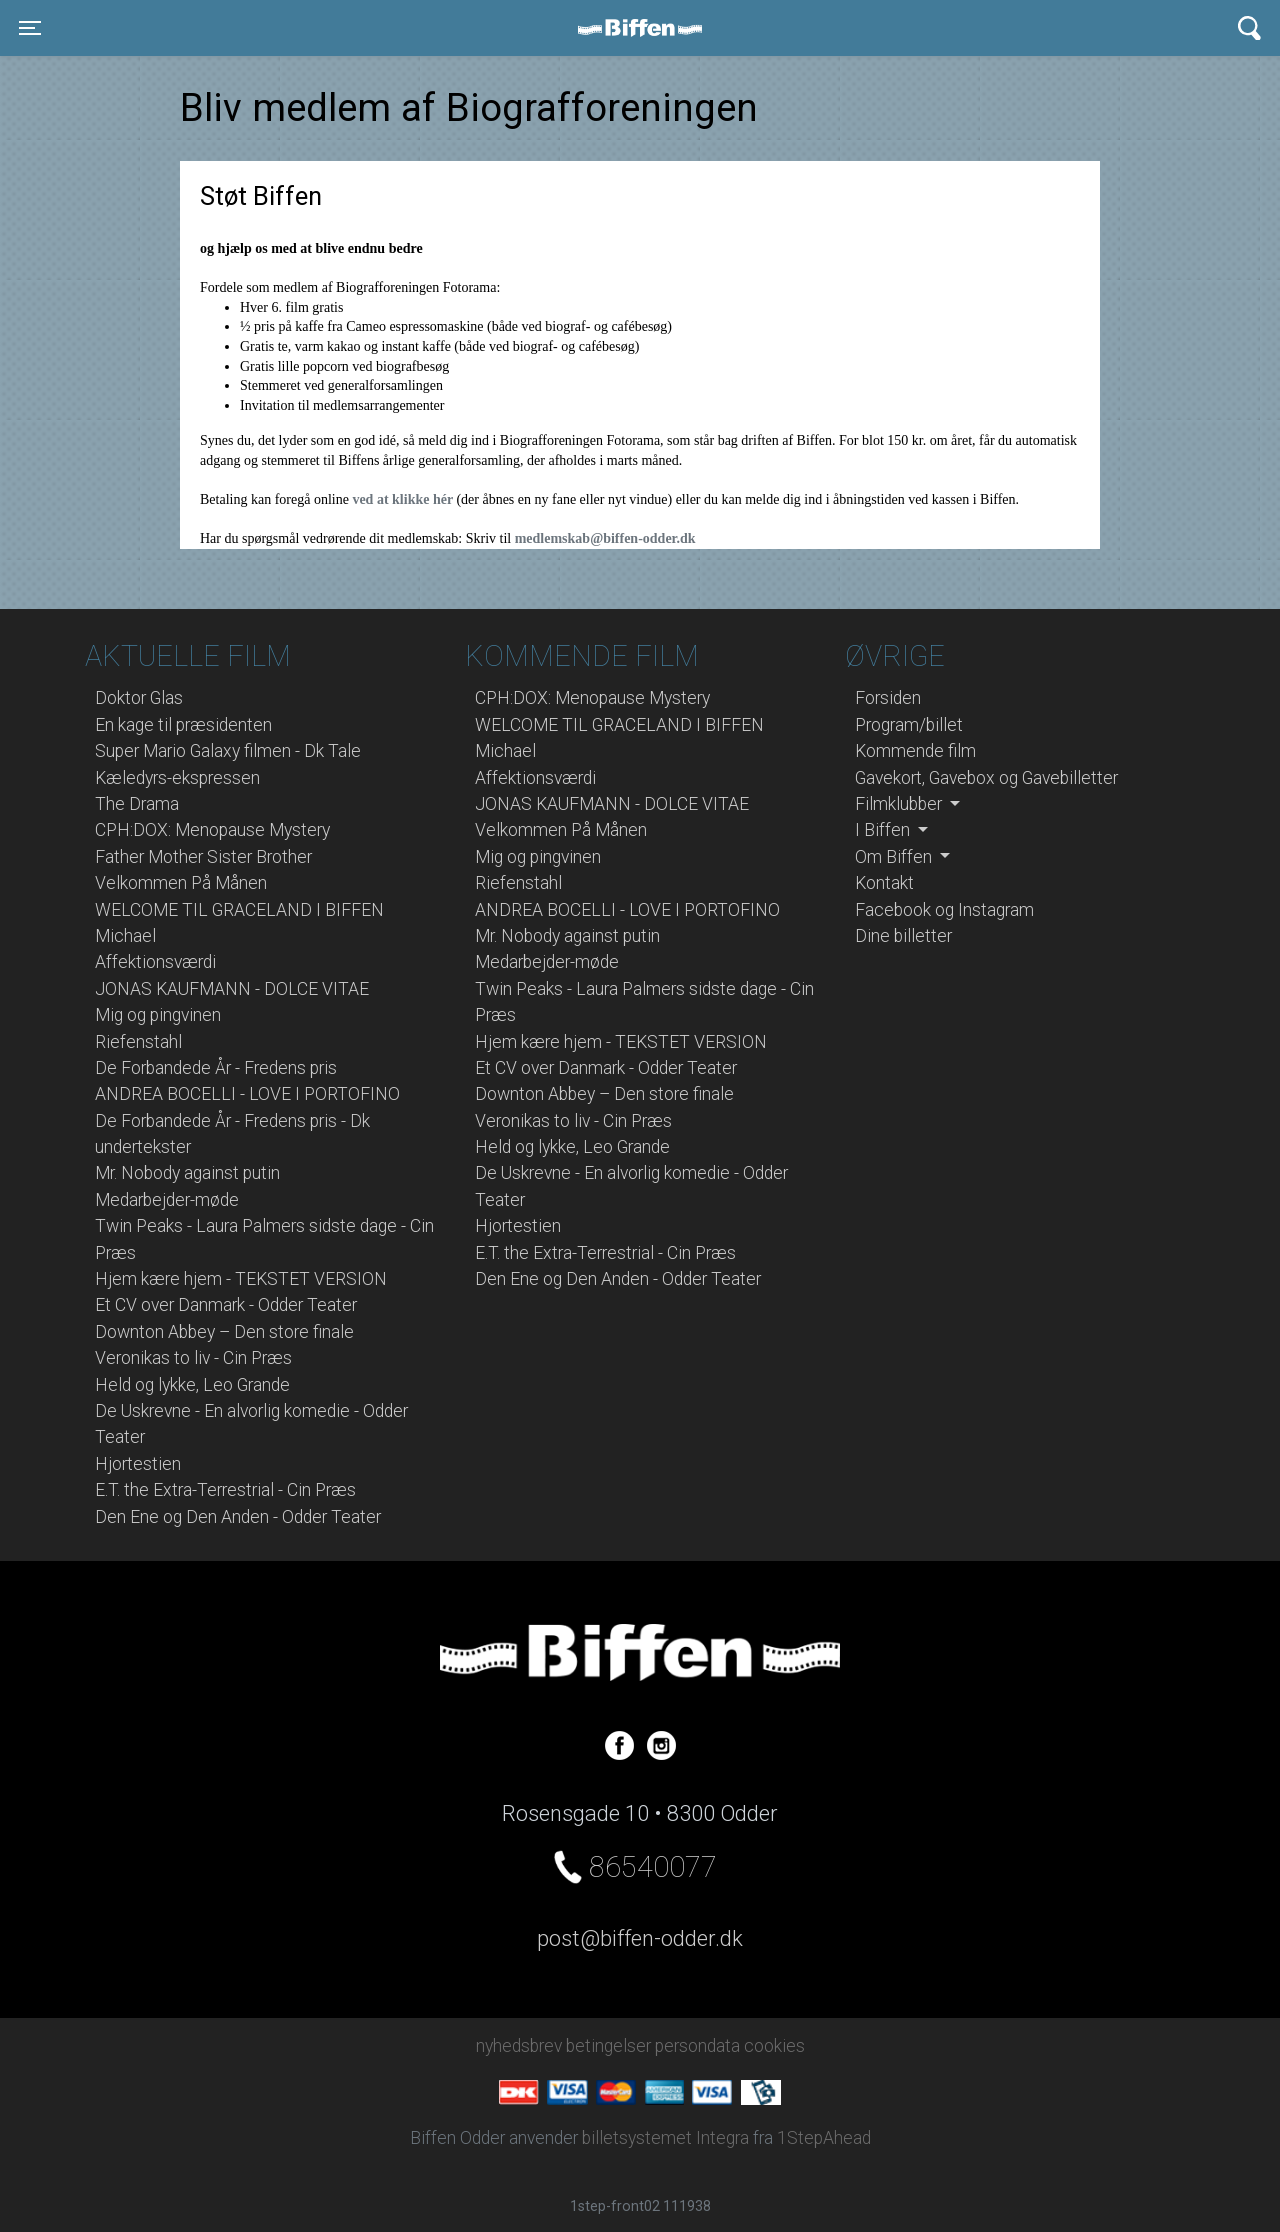 This screenshot has width=1280, height=2232. Describe the element at coordinates (697, 2046) in the screenshot. I see `persondata` at that location.